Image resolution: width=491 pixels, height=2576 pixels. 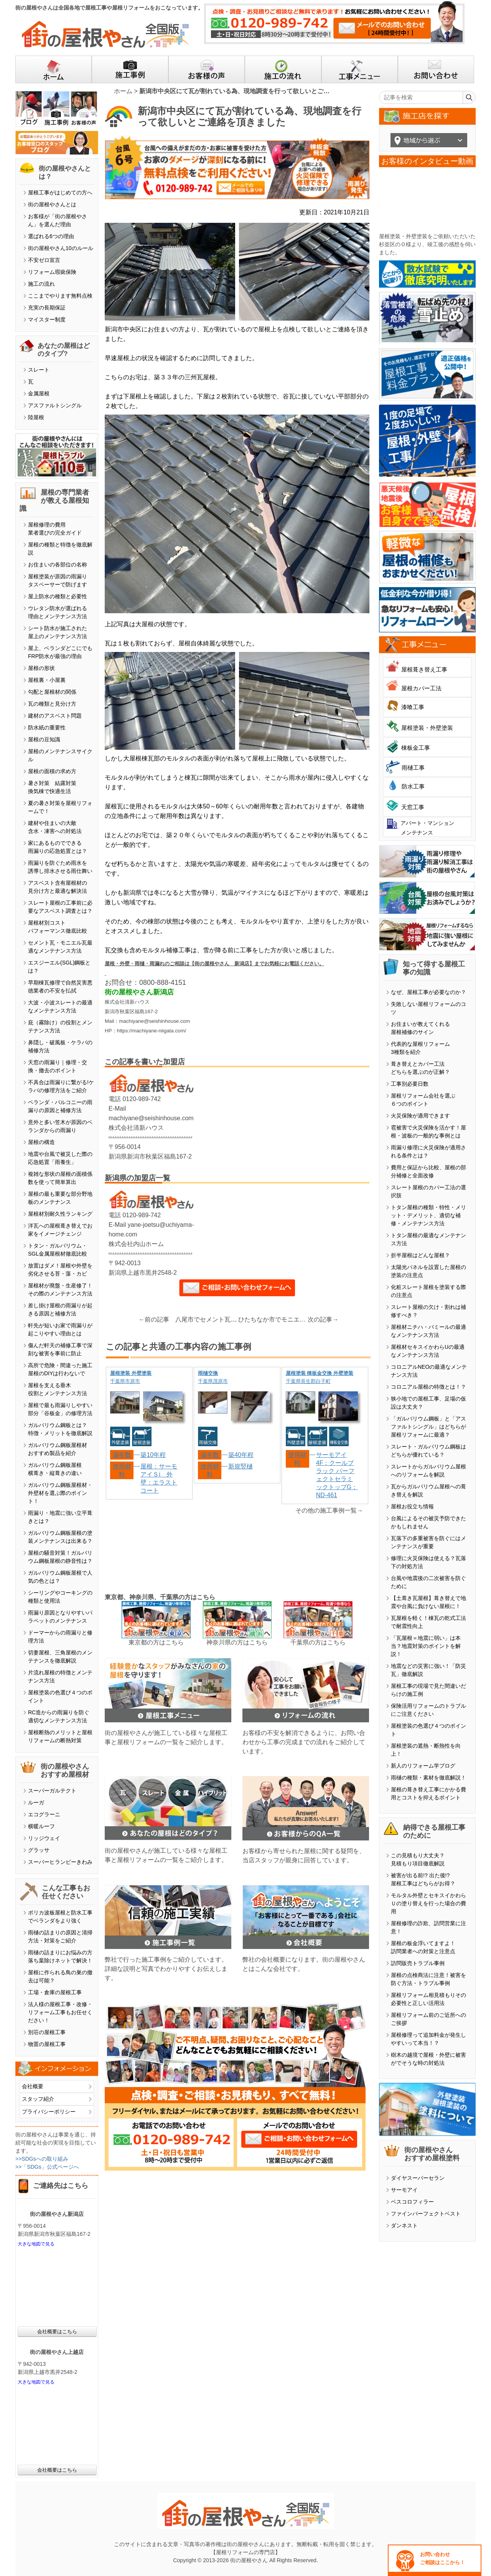 What do you see at coordinates (47, 2044) in the screenshot?
I see `物置の屋根工事` at bounding box center [47, 2044].